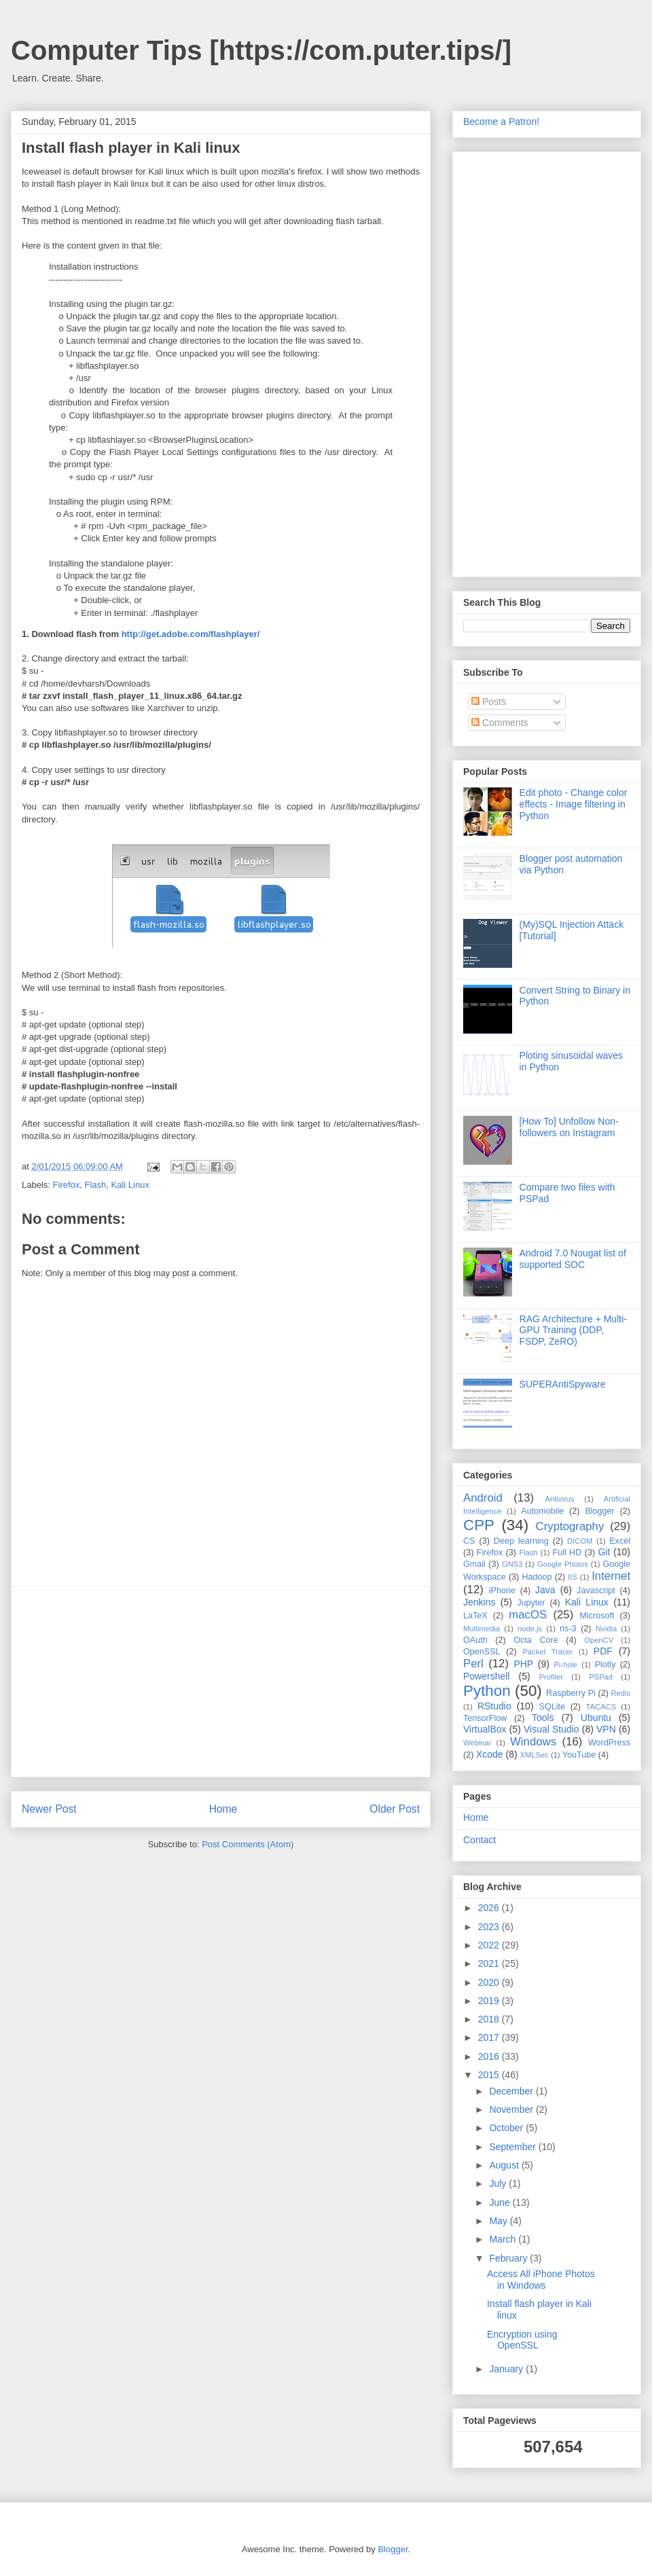 This screenshot has height=2576, width=652. Describe the element at coordinates (499, 2220) in the screenshot. I see `May` at that location.